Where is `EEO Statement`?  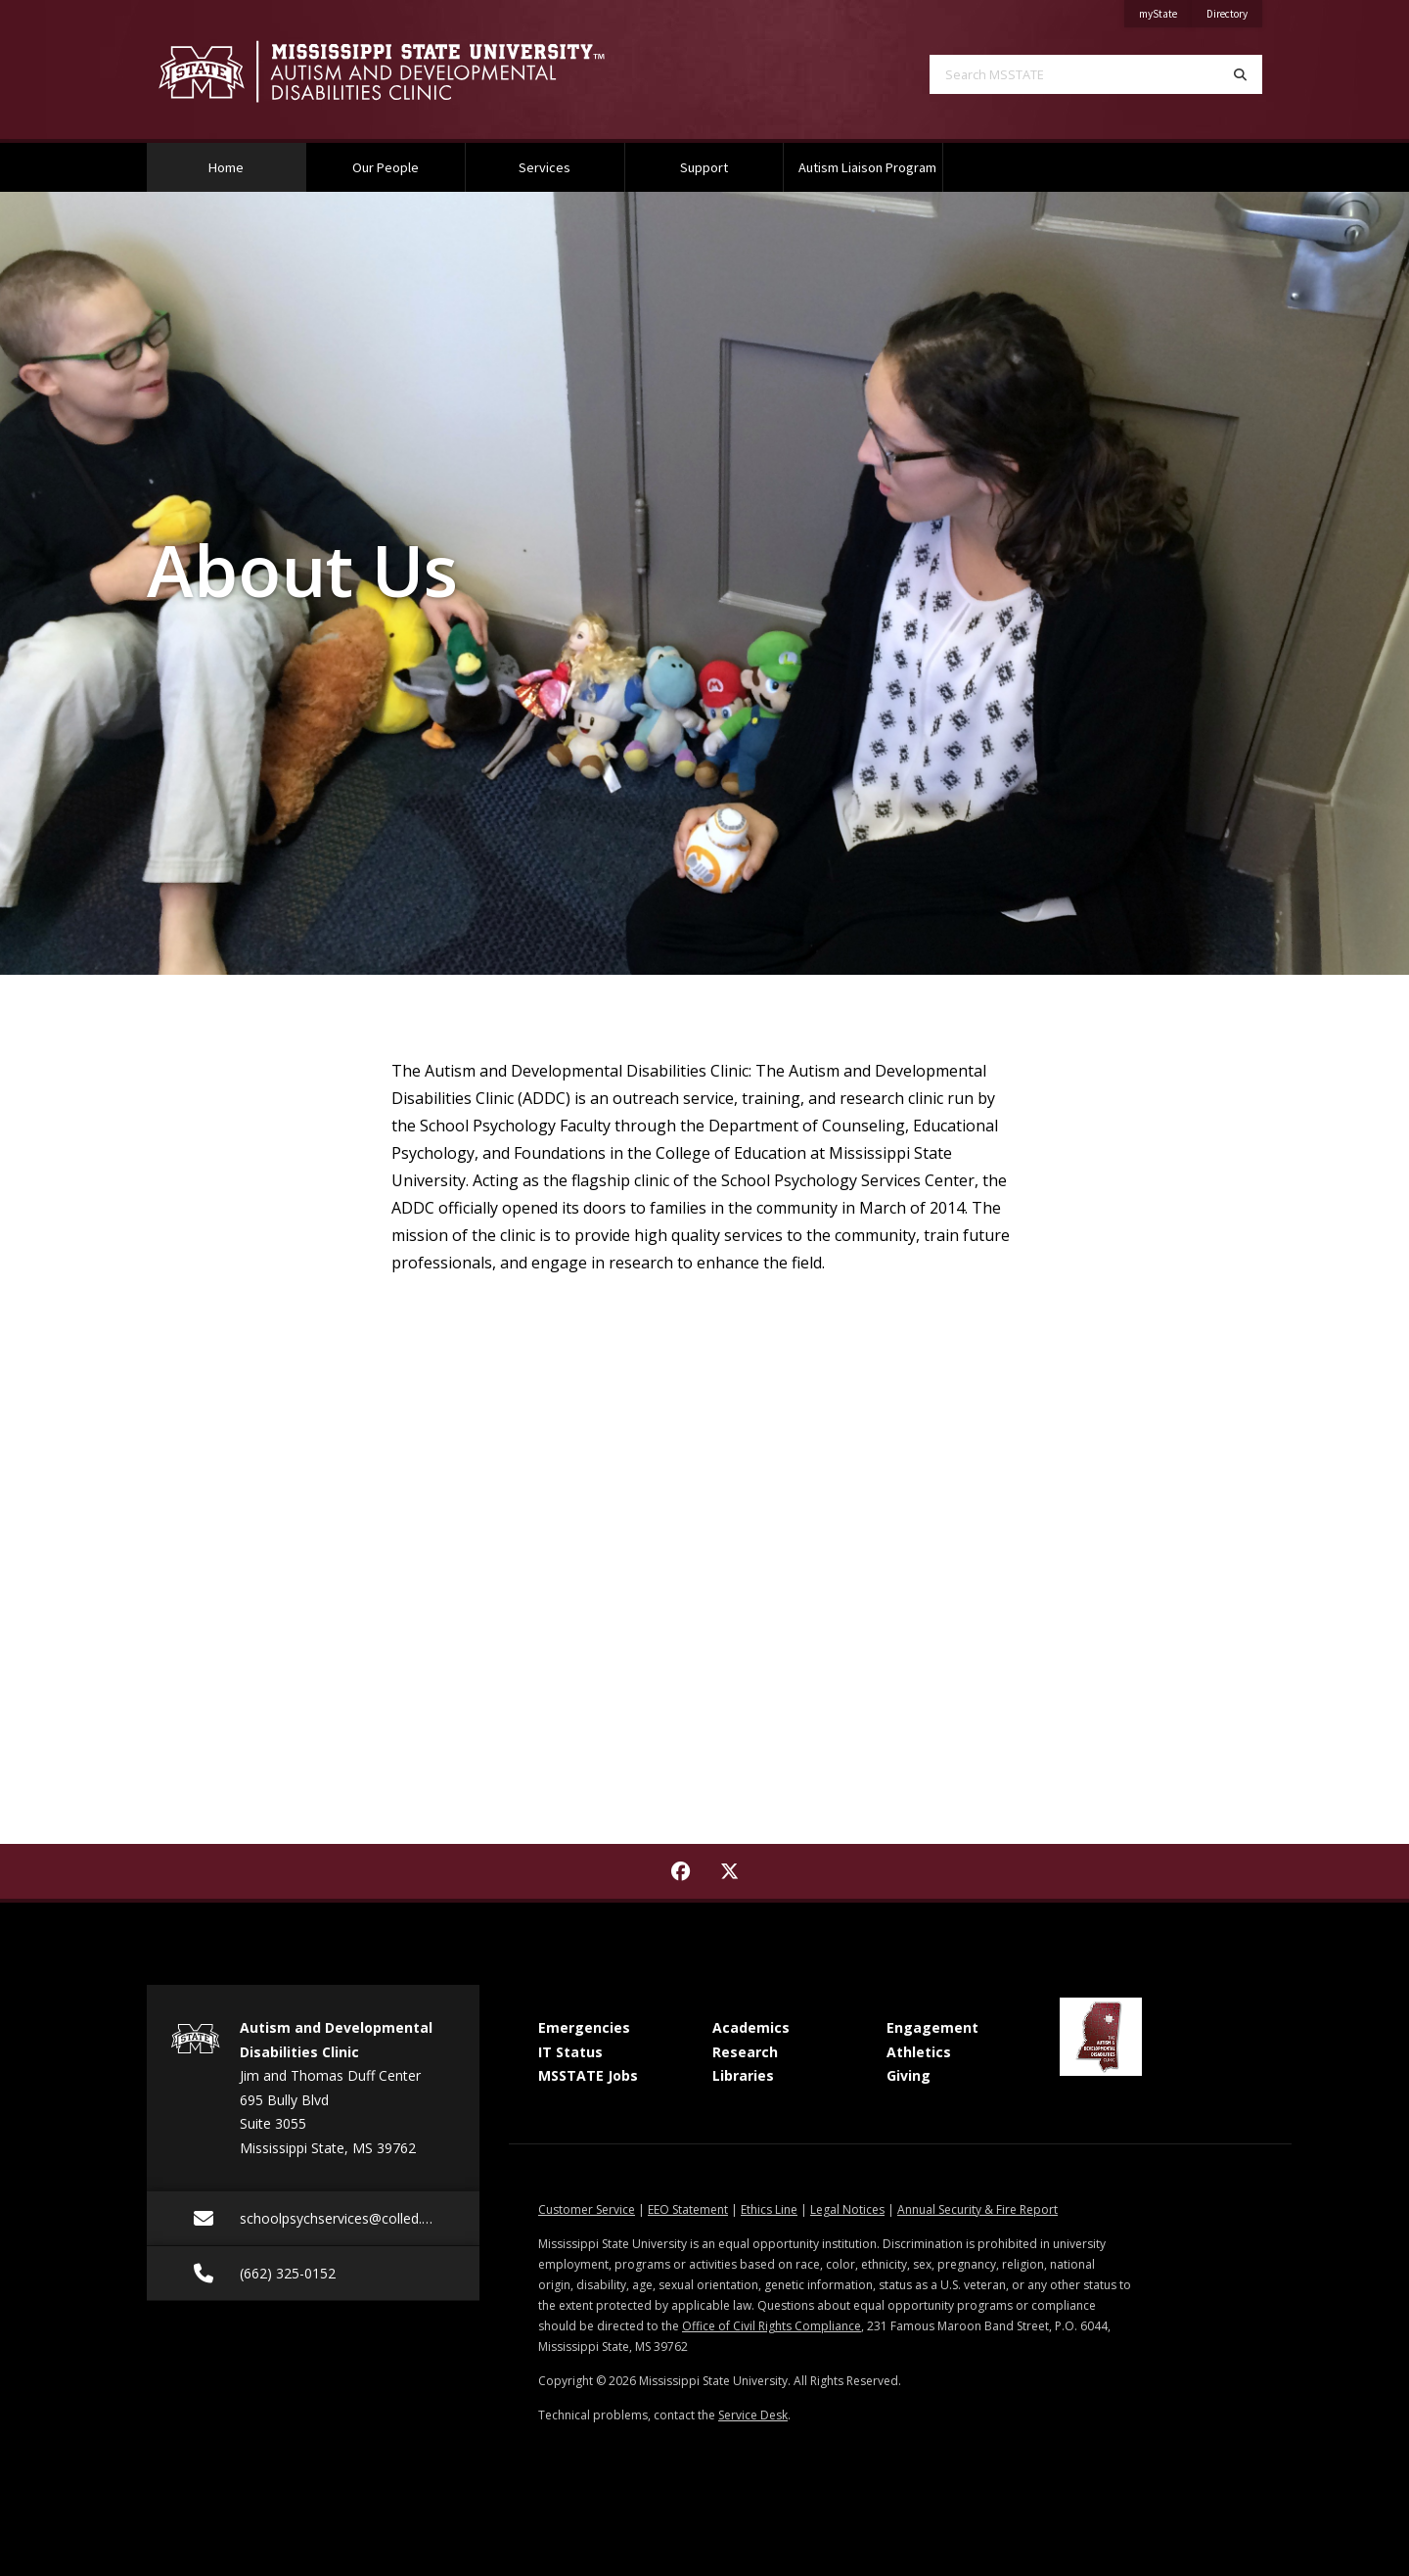 EEO Statement is located at coordinates (688, 2209).